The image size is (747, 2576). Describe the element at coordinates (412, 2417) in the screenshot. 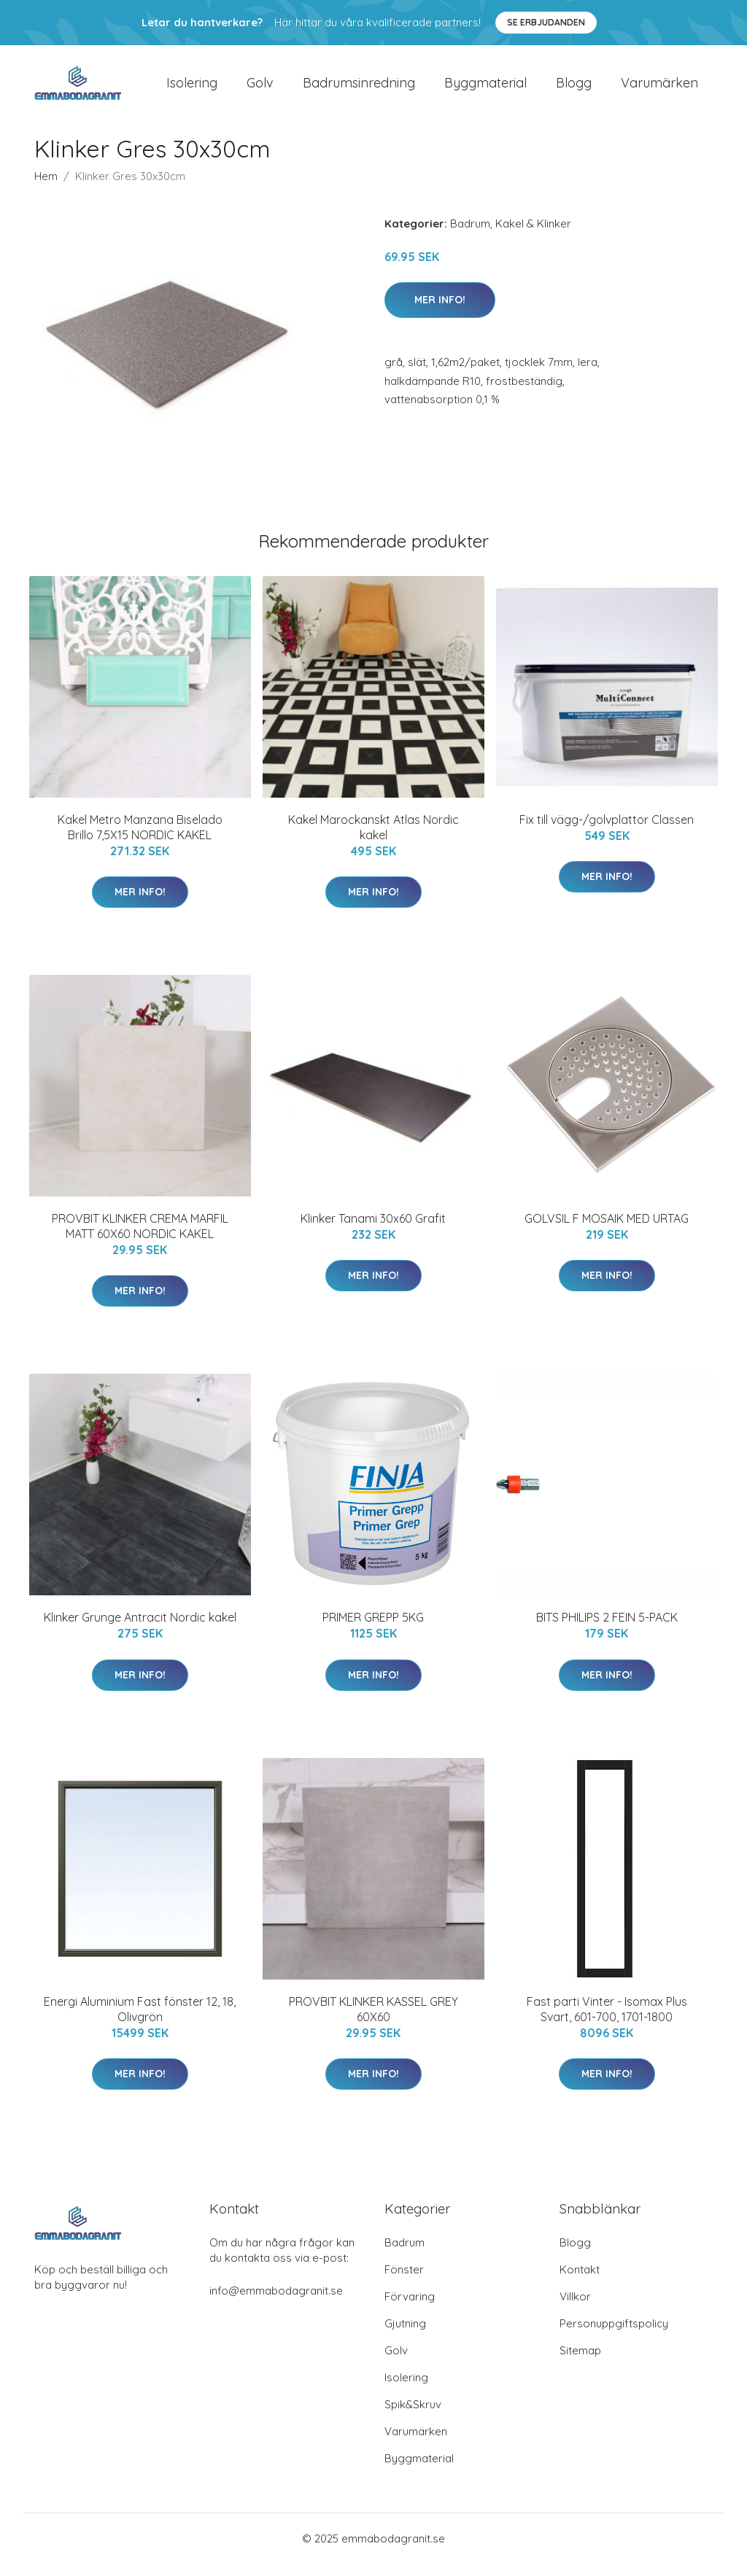

I see `Spik&Skruv` at that location.